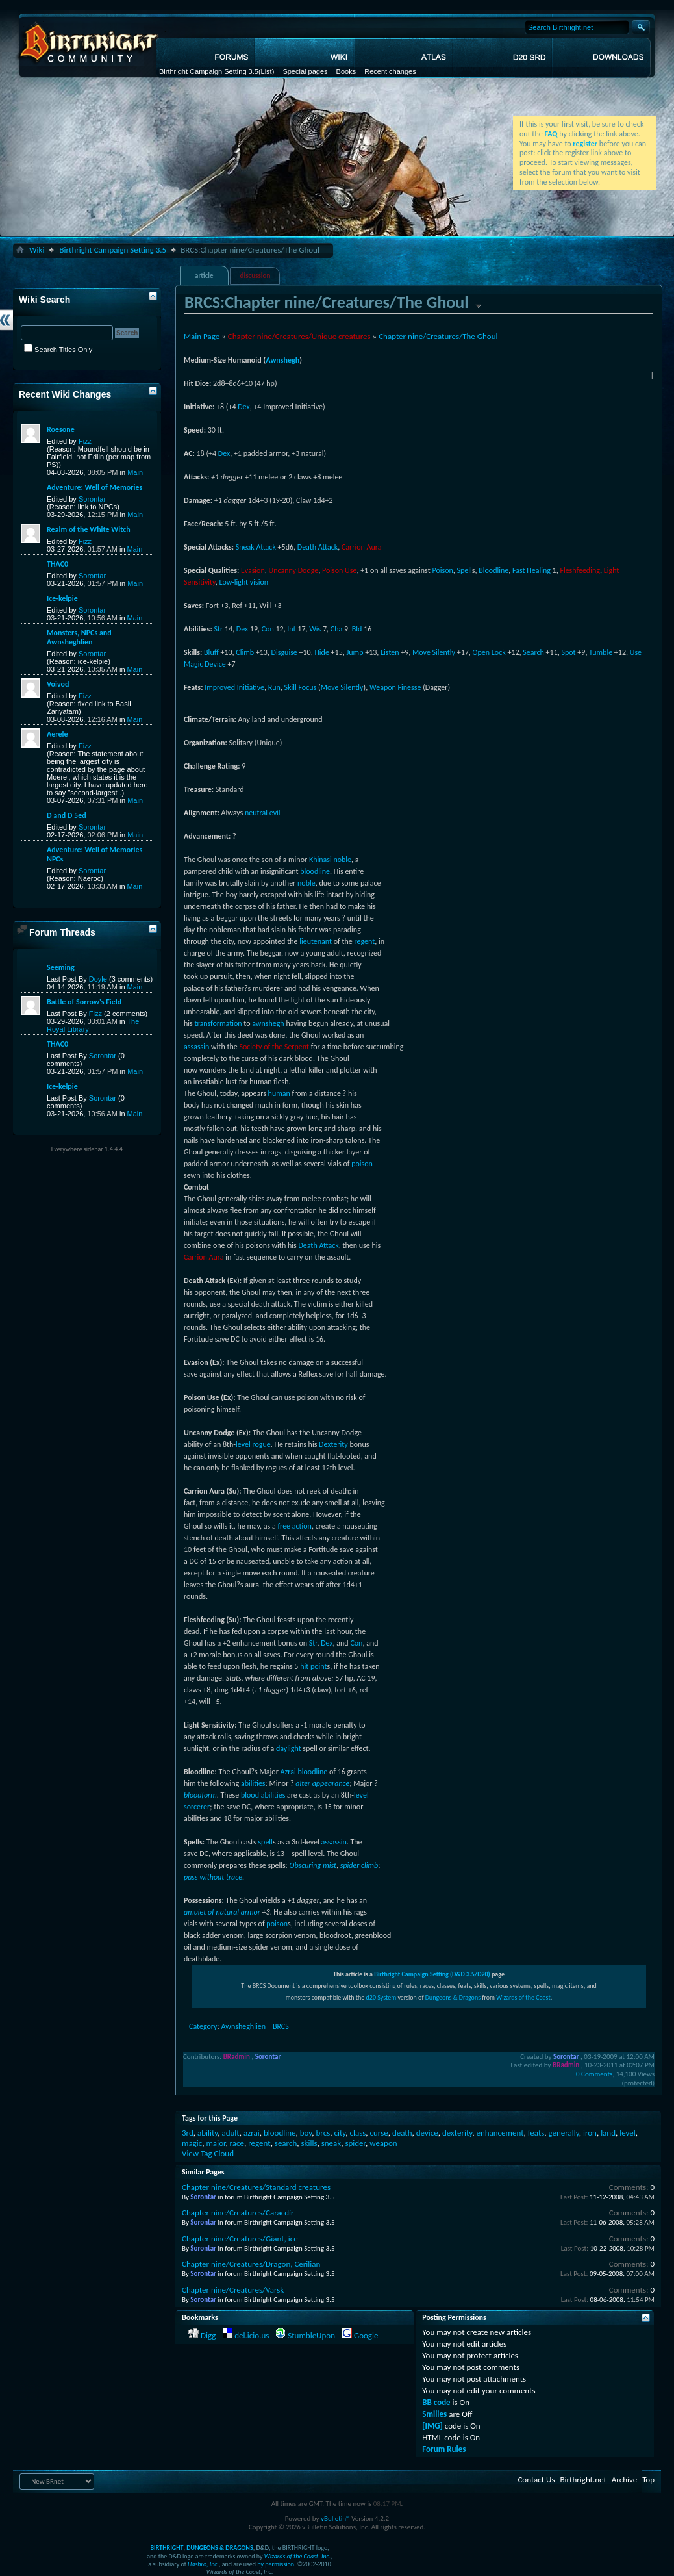 This screenshot has width=674, height=2576. What do you see at coordinates (274, 1046) in the screenshot?
I see `Society of the Serpent` at bounding box center [274, 1046].